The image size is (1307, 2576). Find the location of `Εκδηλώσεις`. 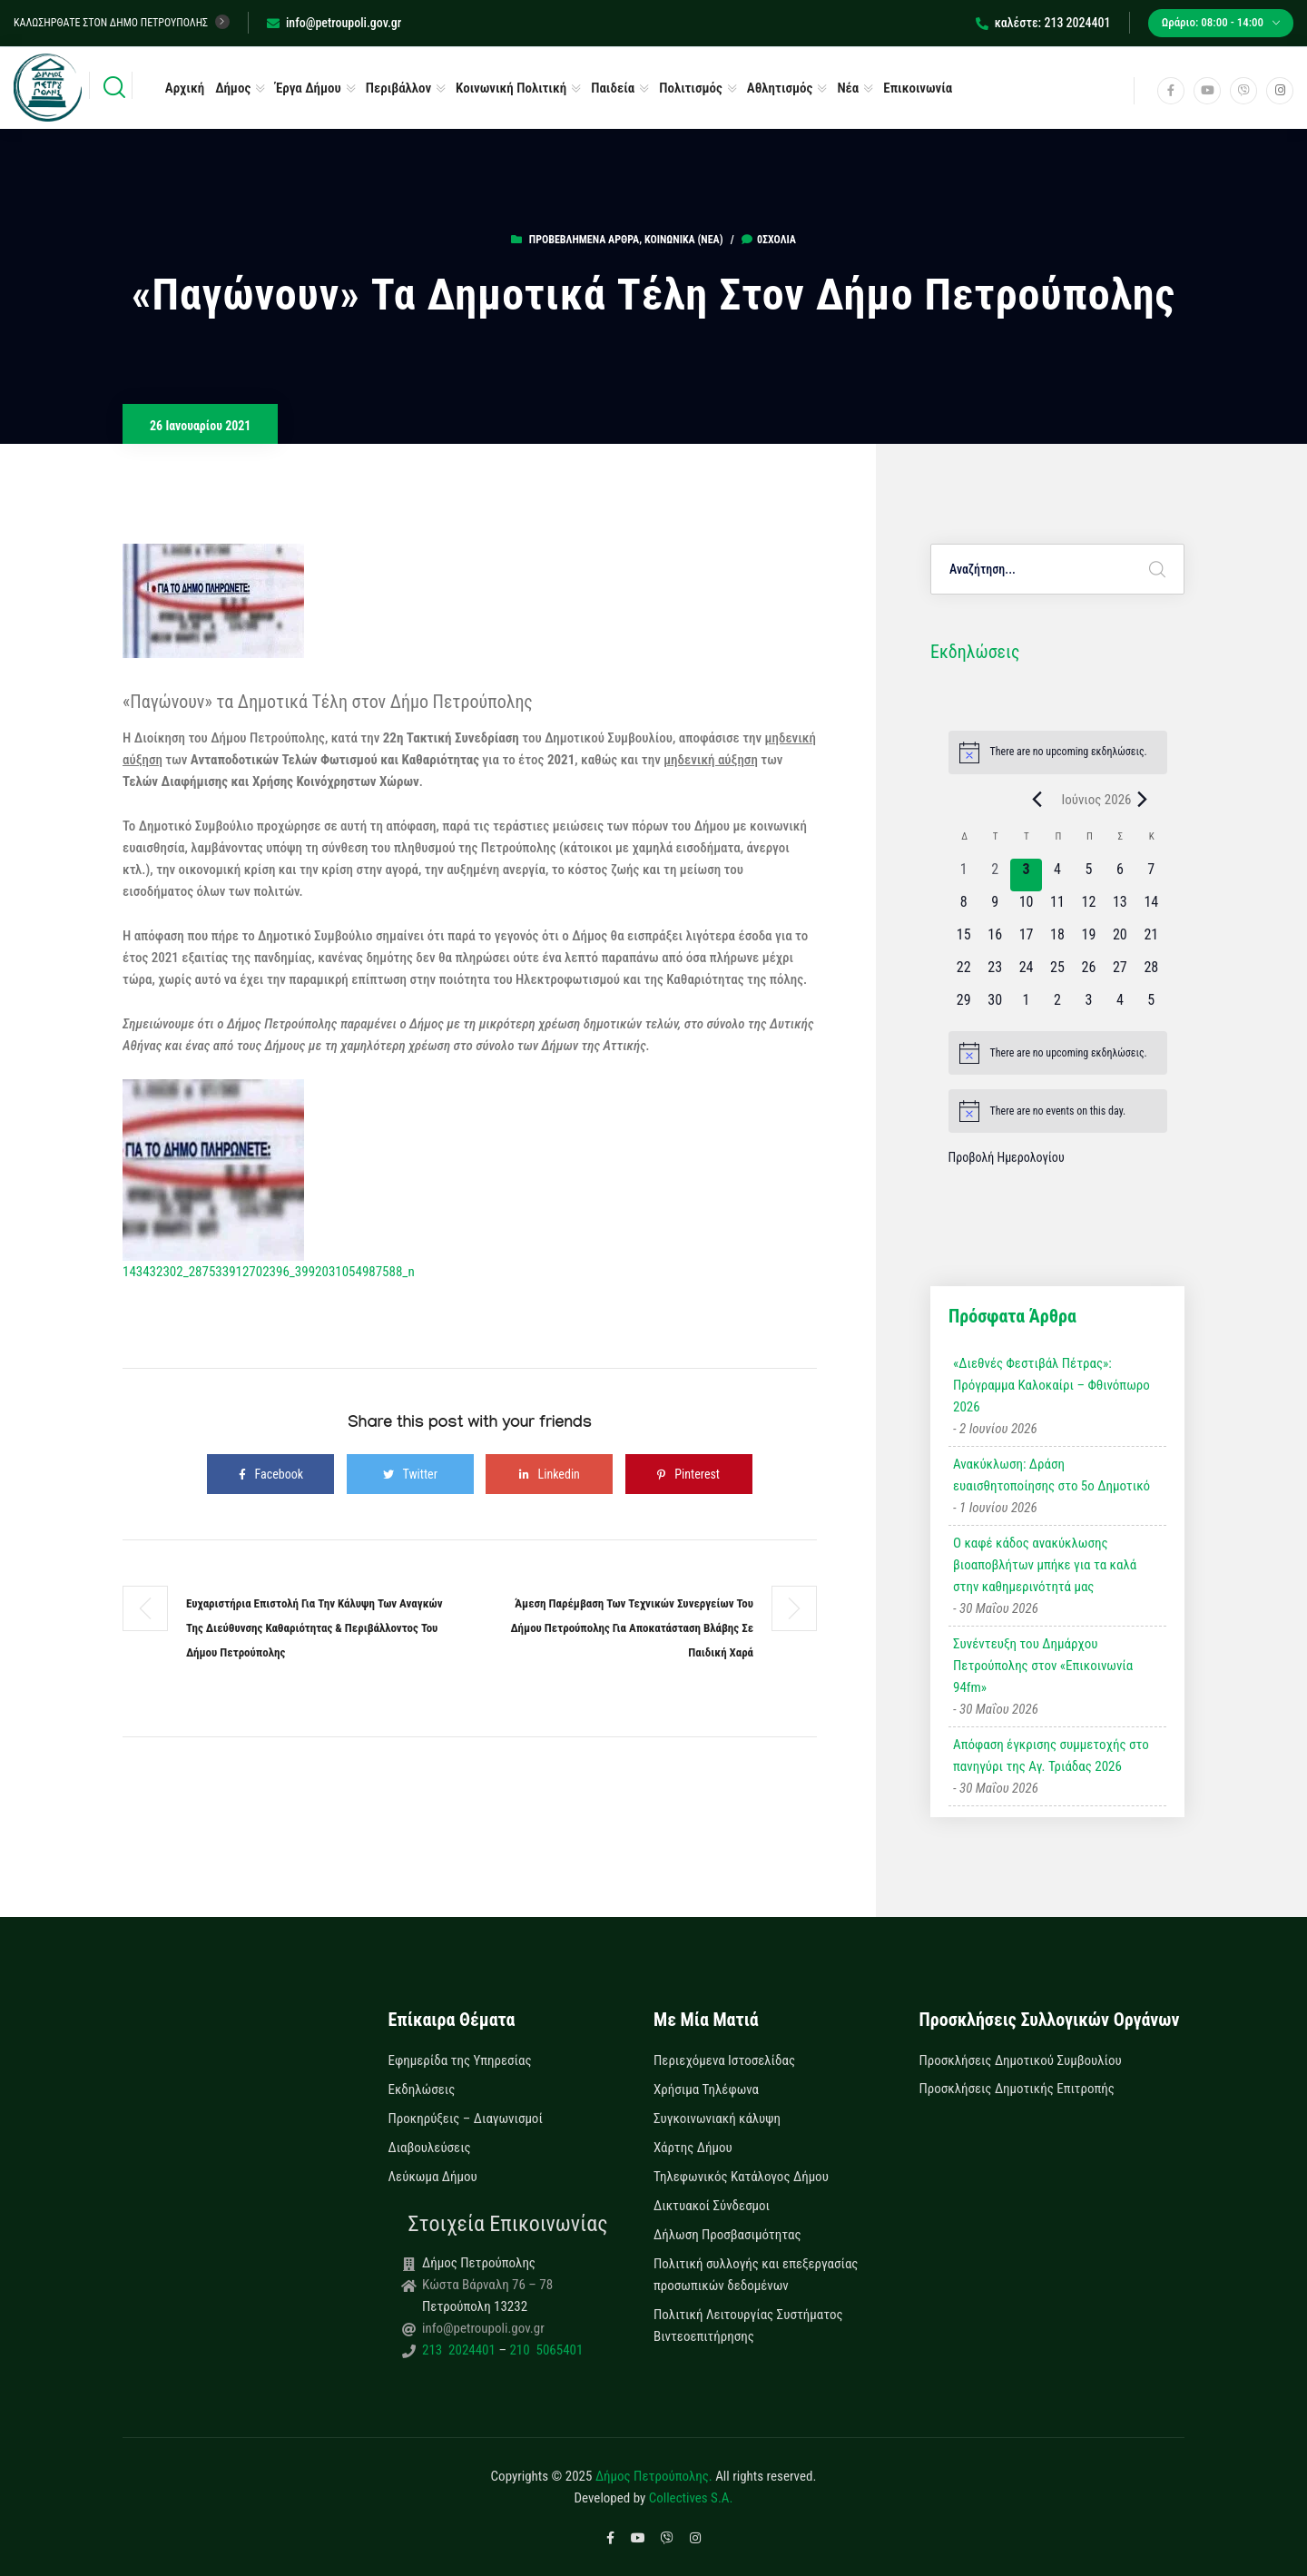

Εκδηλώσεις is located at coordinates (422, 2089).